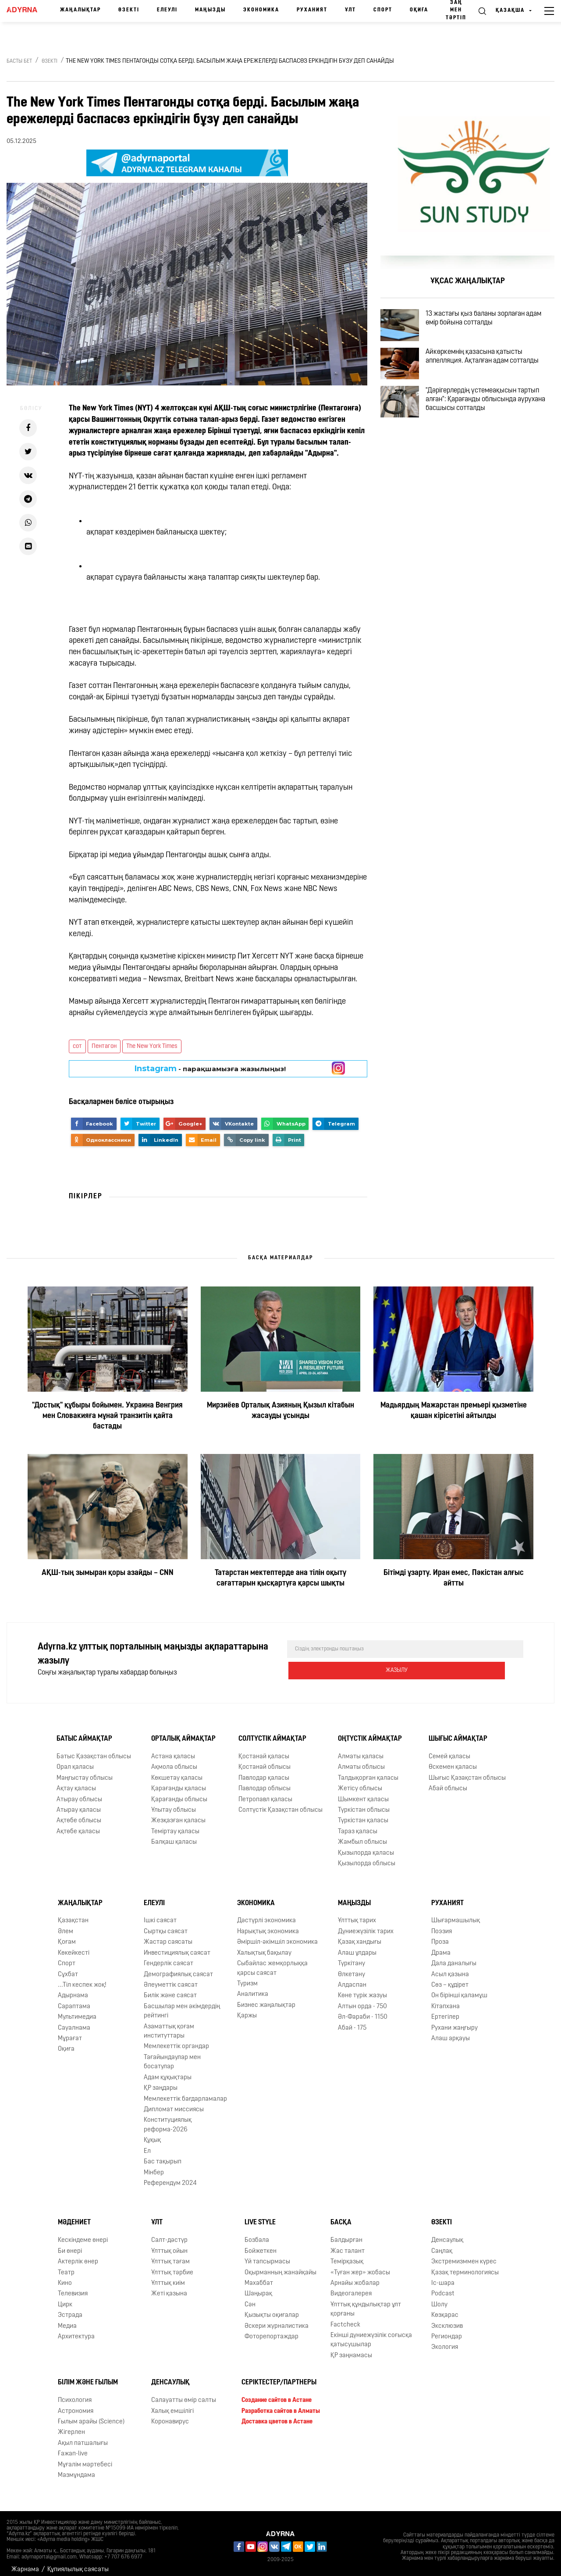 This screenshot has width=561, height=2576. Describe the element at coordinates (351, 2286) in the screenshot. I see `Видеогалерея` at that location.